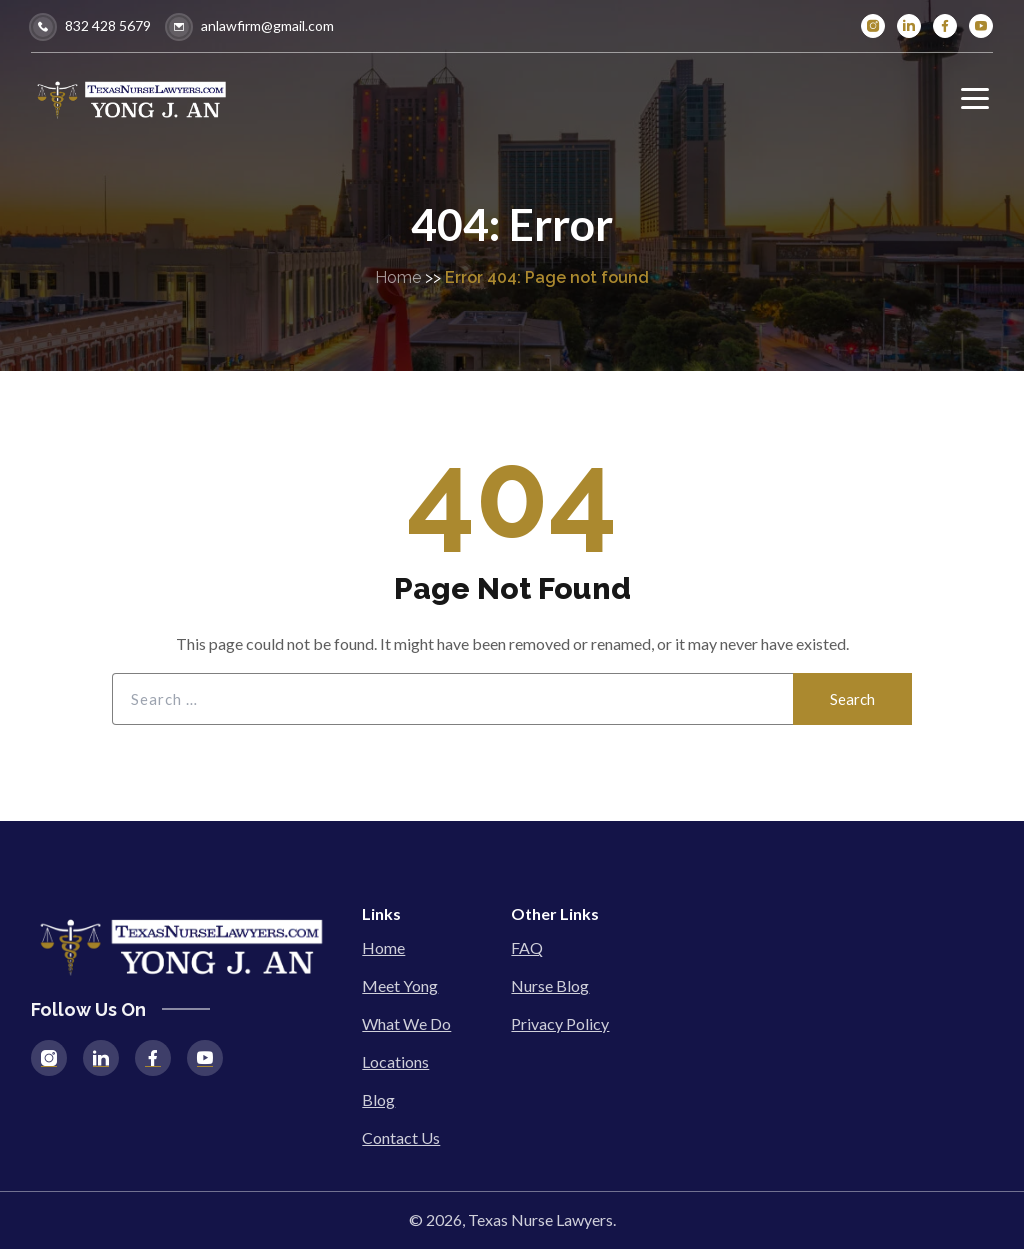  I want to click on What We Do, so click(406, 1023).